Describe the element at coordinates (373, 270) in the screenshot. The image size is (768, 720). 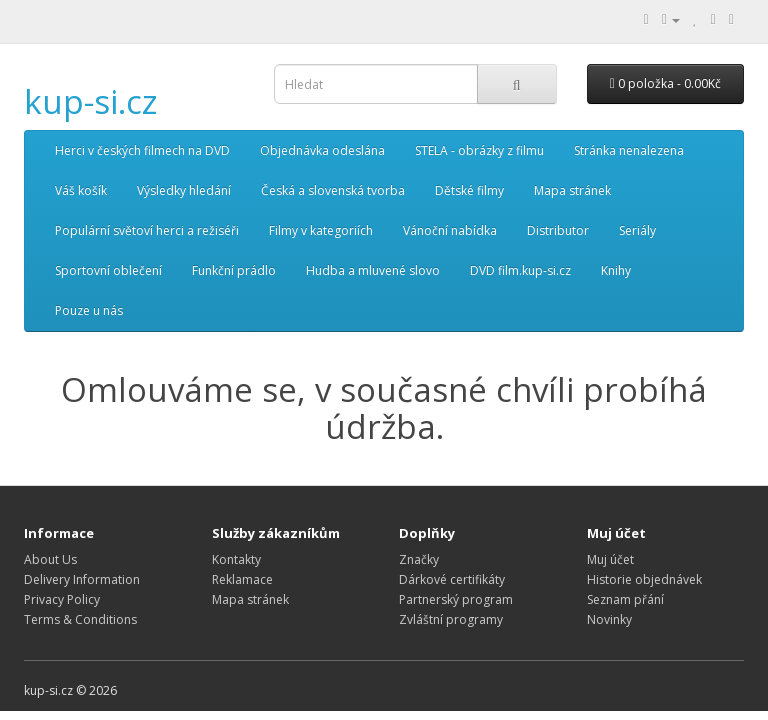
I see `Hudba a mluvené slovo` at that location.